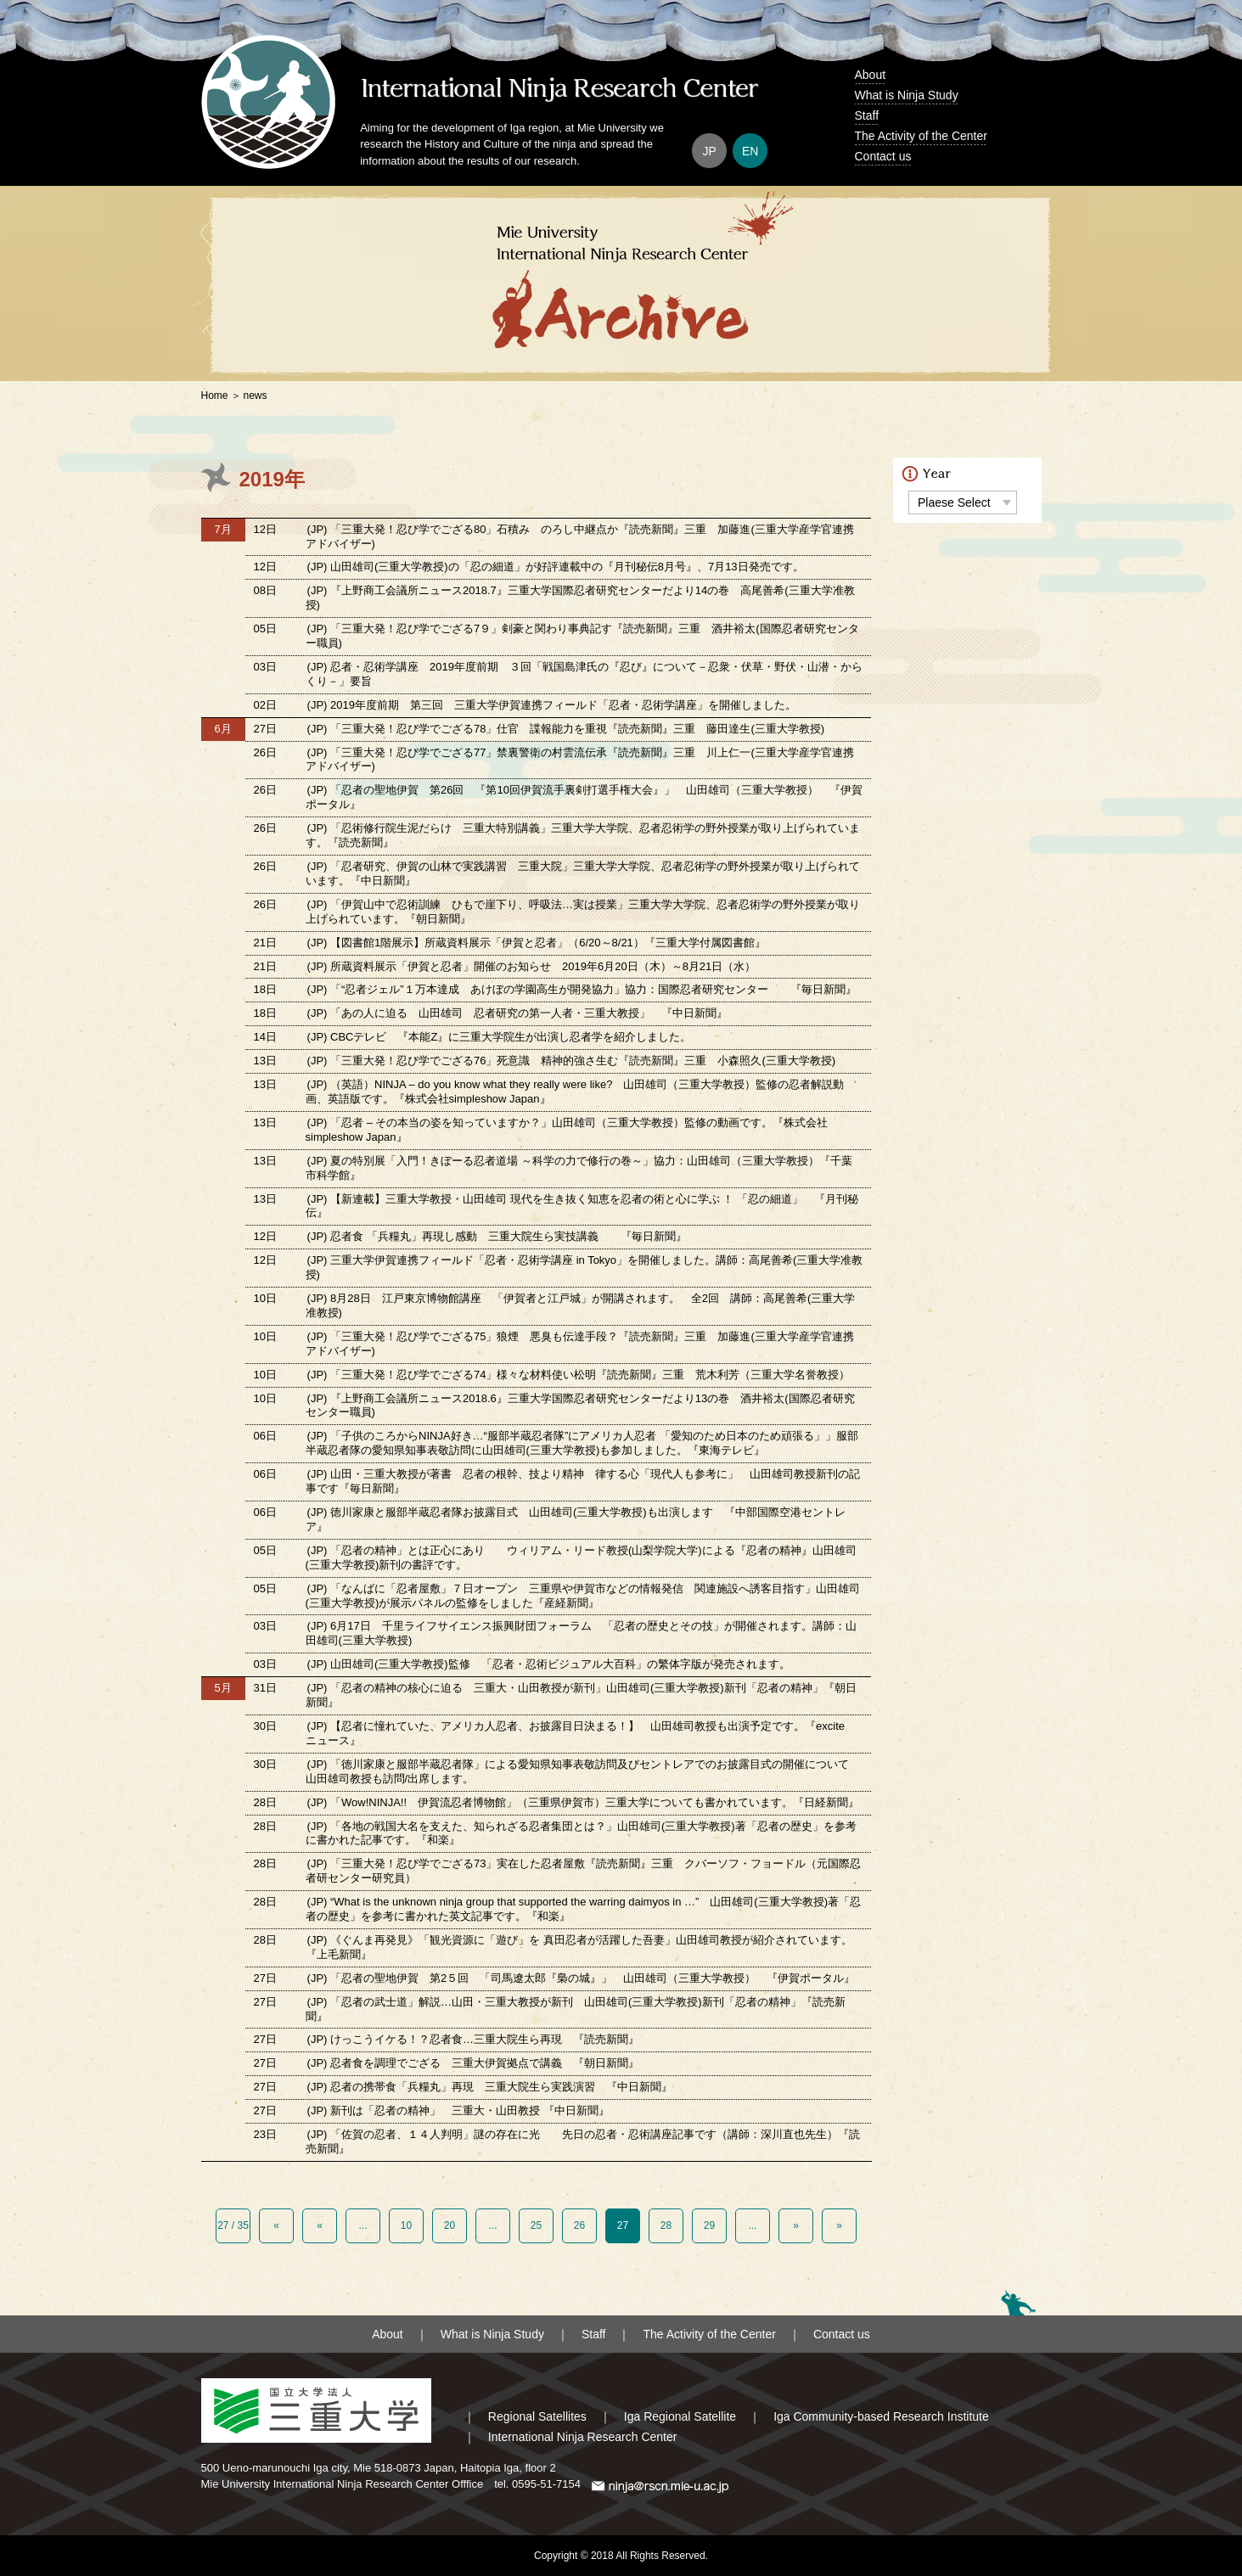 This screenshot has height=2576, width=1242. What do you see at coordinates (583, 2141) in the screenshot?
I see `(JP) 「佐賀の忍者、１４人判明」謎の存在に光 先日の忍者・忍術講座記事です（講師：深川直也先生）『読売新聞』` at bounding box center [583, 2141].